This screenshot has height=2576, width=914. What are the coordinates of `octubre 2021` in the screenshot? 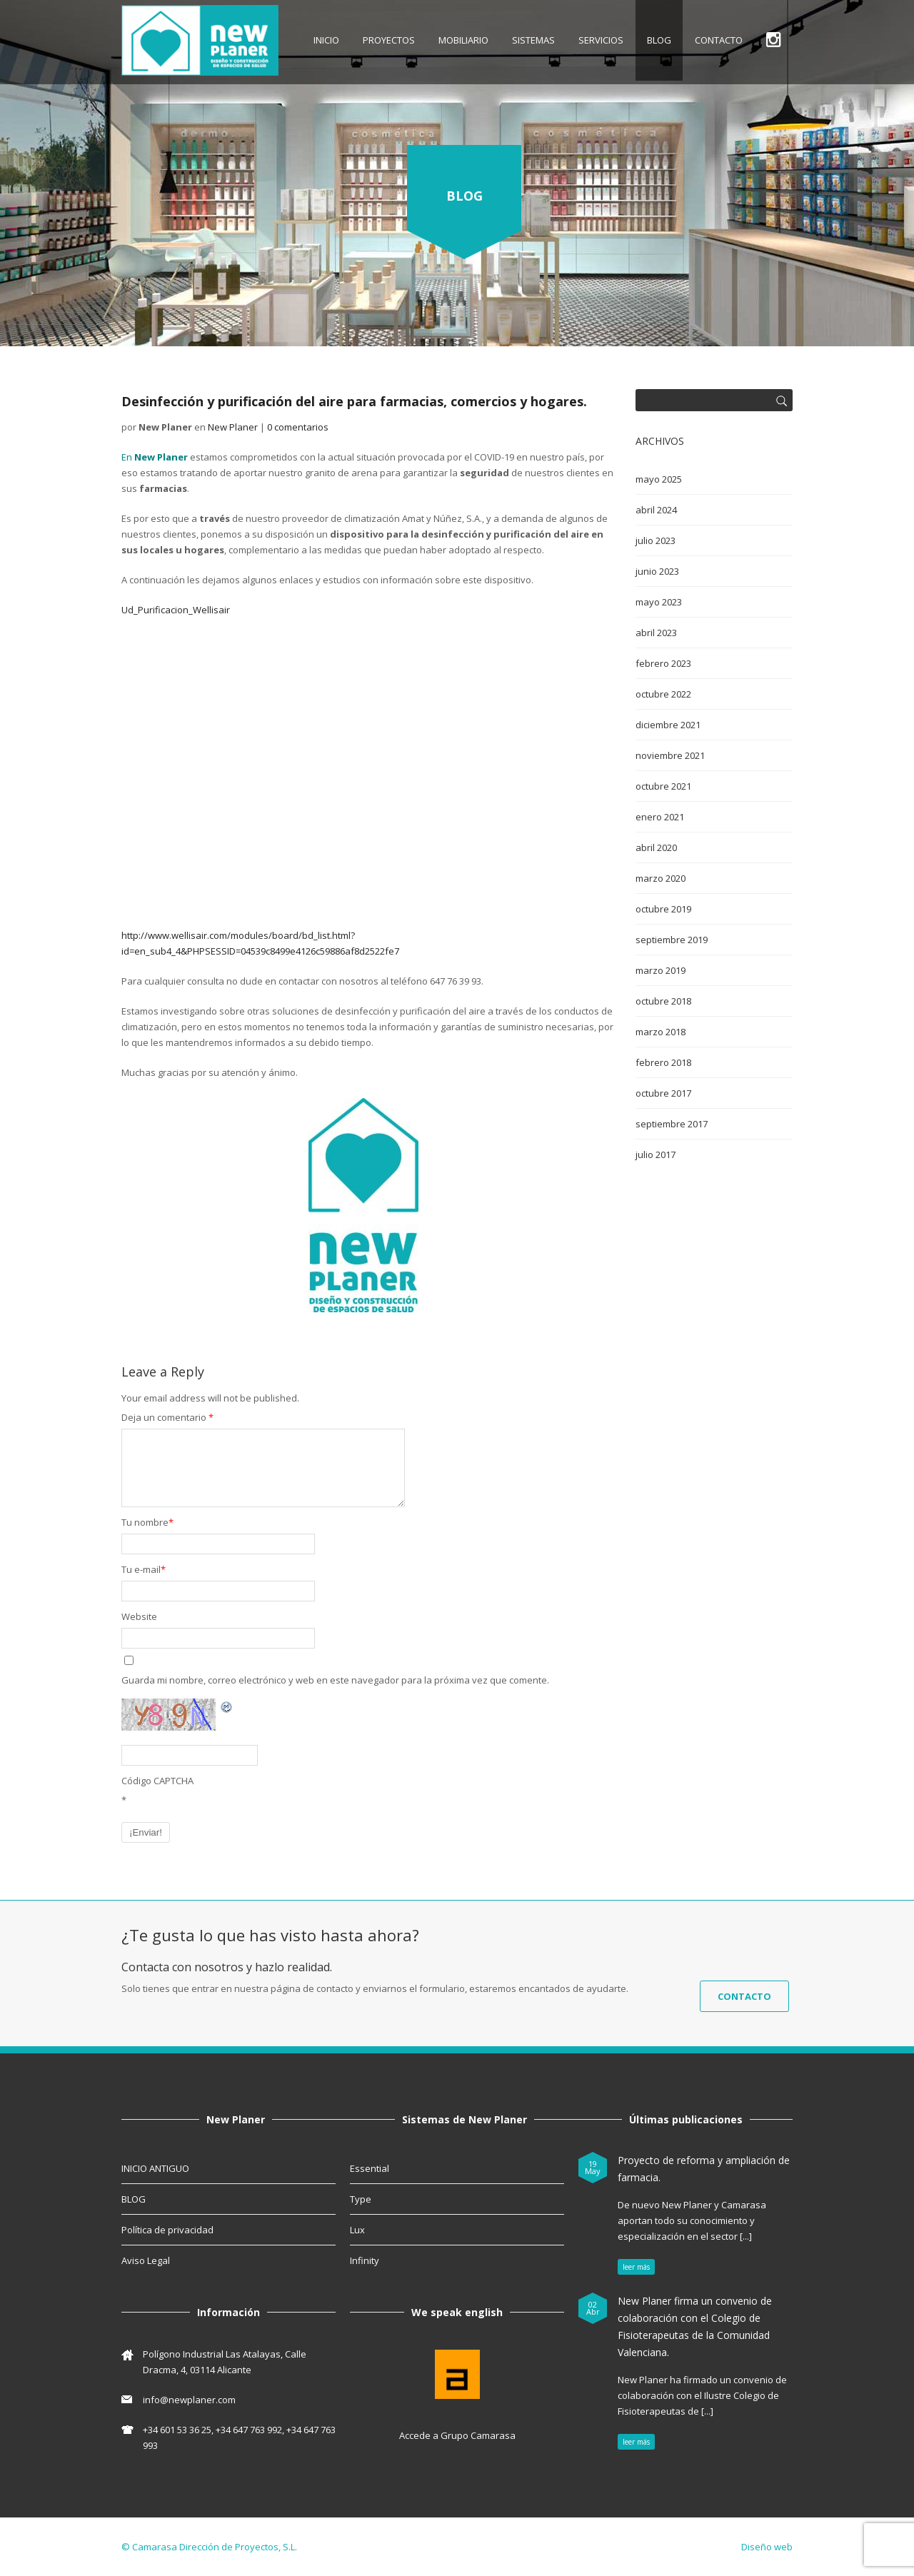 It's located at (663, 786).